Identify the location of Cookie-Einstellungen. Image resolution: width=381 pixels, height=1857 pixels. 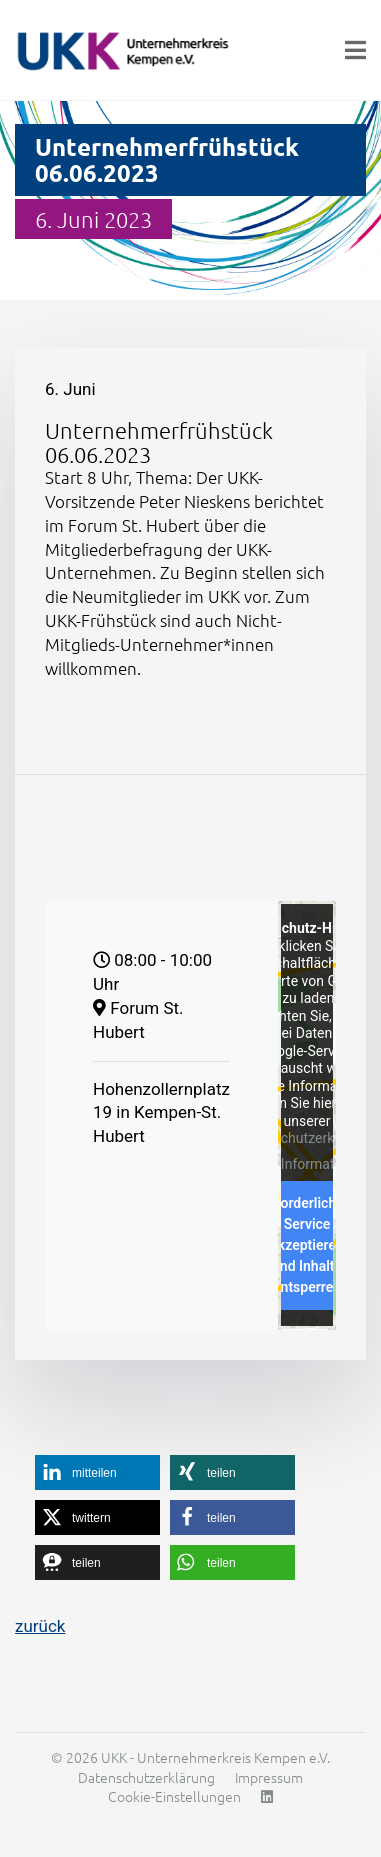
(174, 1796).